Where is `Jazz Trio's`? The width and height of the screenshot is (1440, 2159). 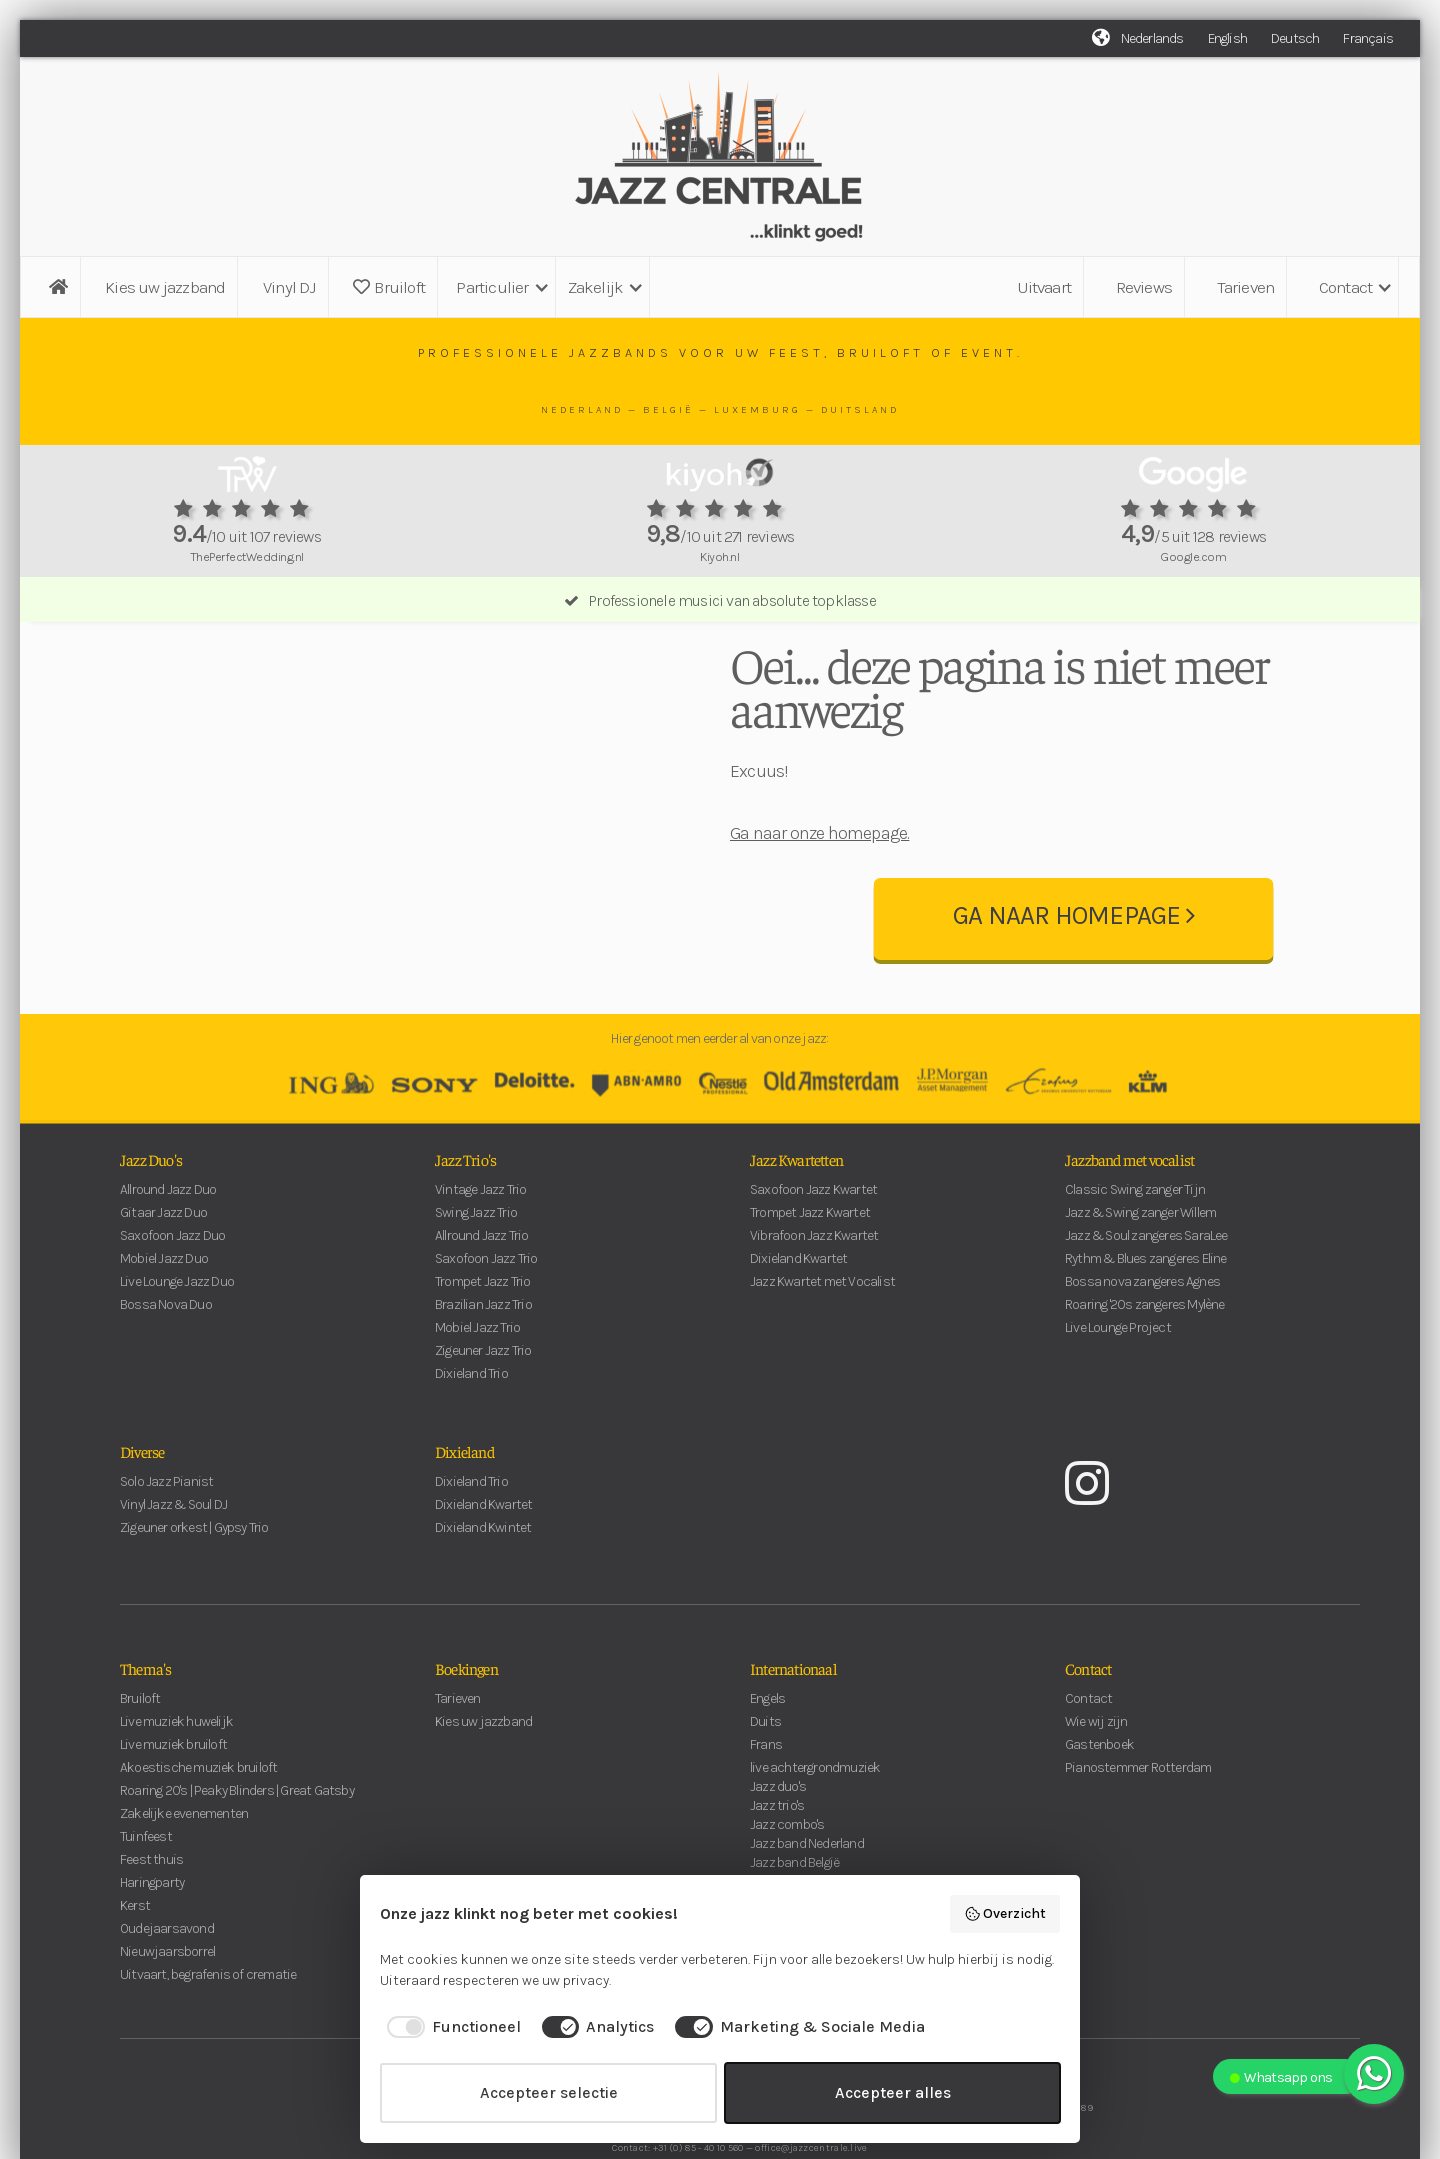
Jazz Trio's is located at coordinates (465, 1217).